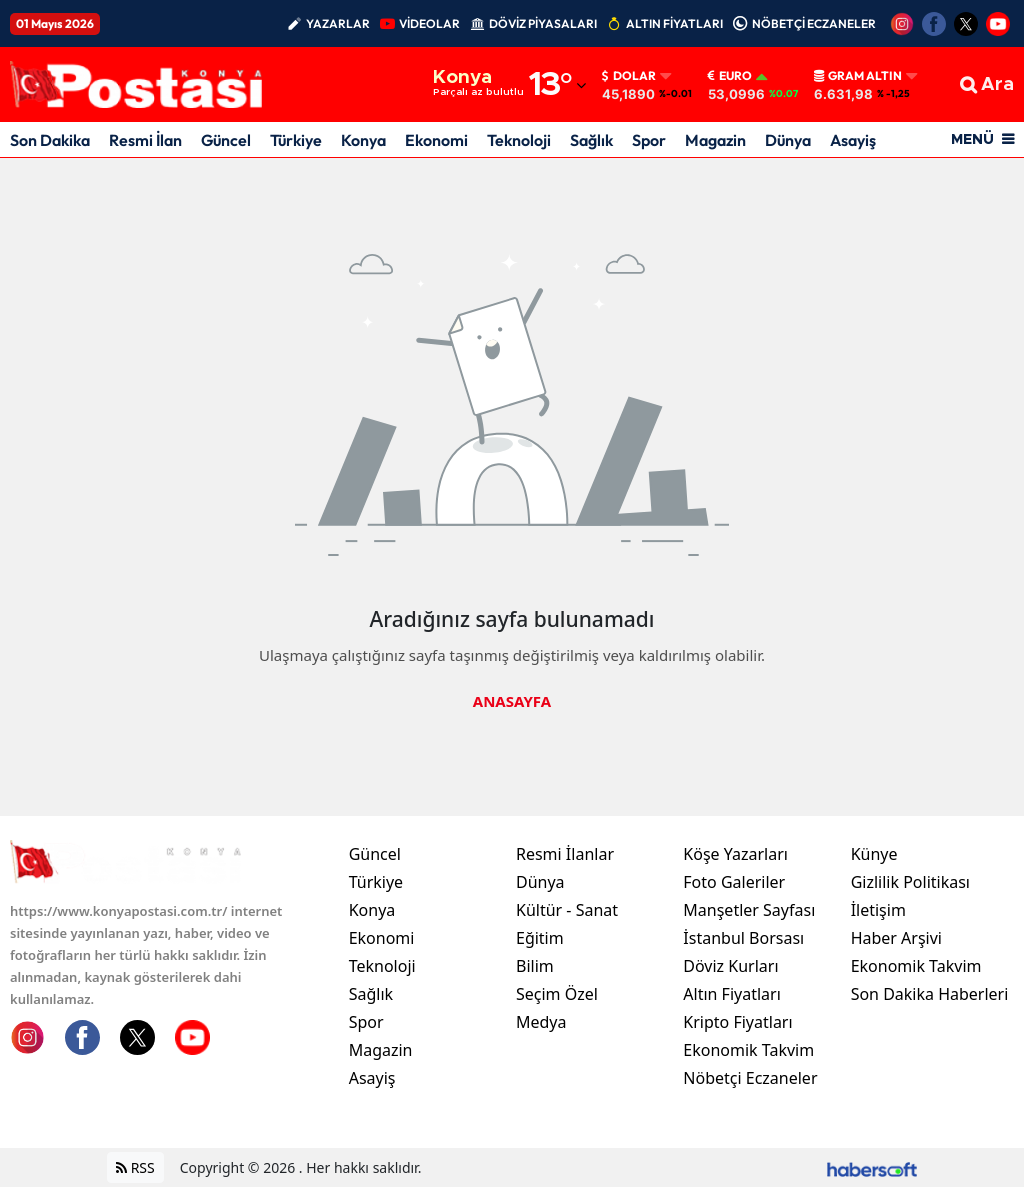 The height and width of the screenshot is (1187, 1024). I want to click on Altın Fiyatları, so click(732, 994).